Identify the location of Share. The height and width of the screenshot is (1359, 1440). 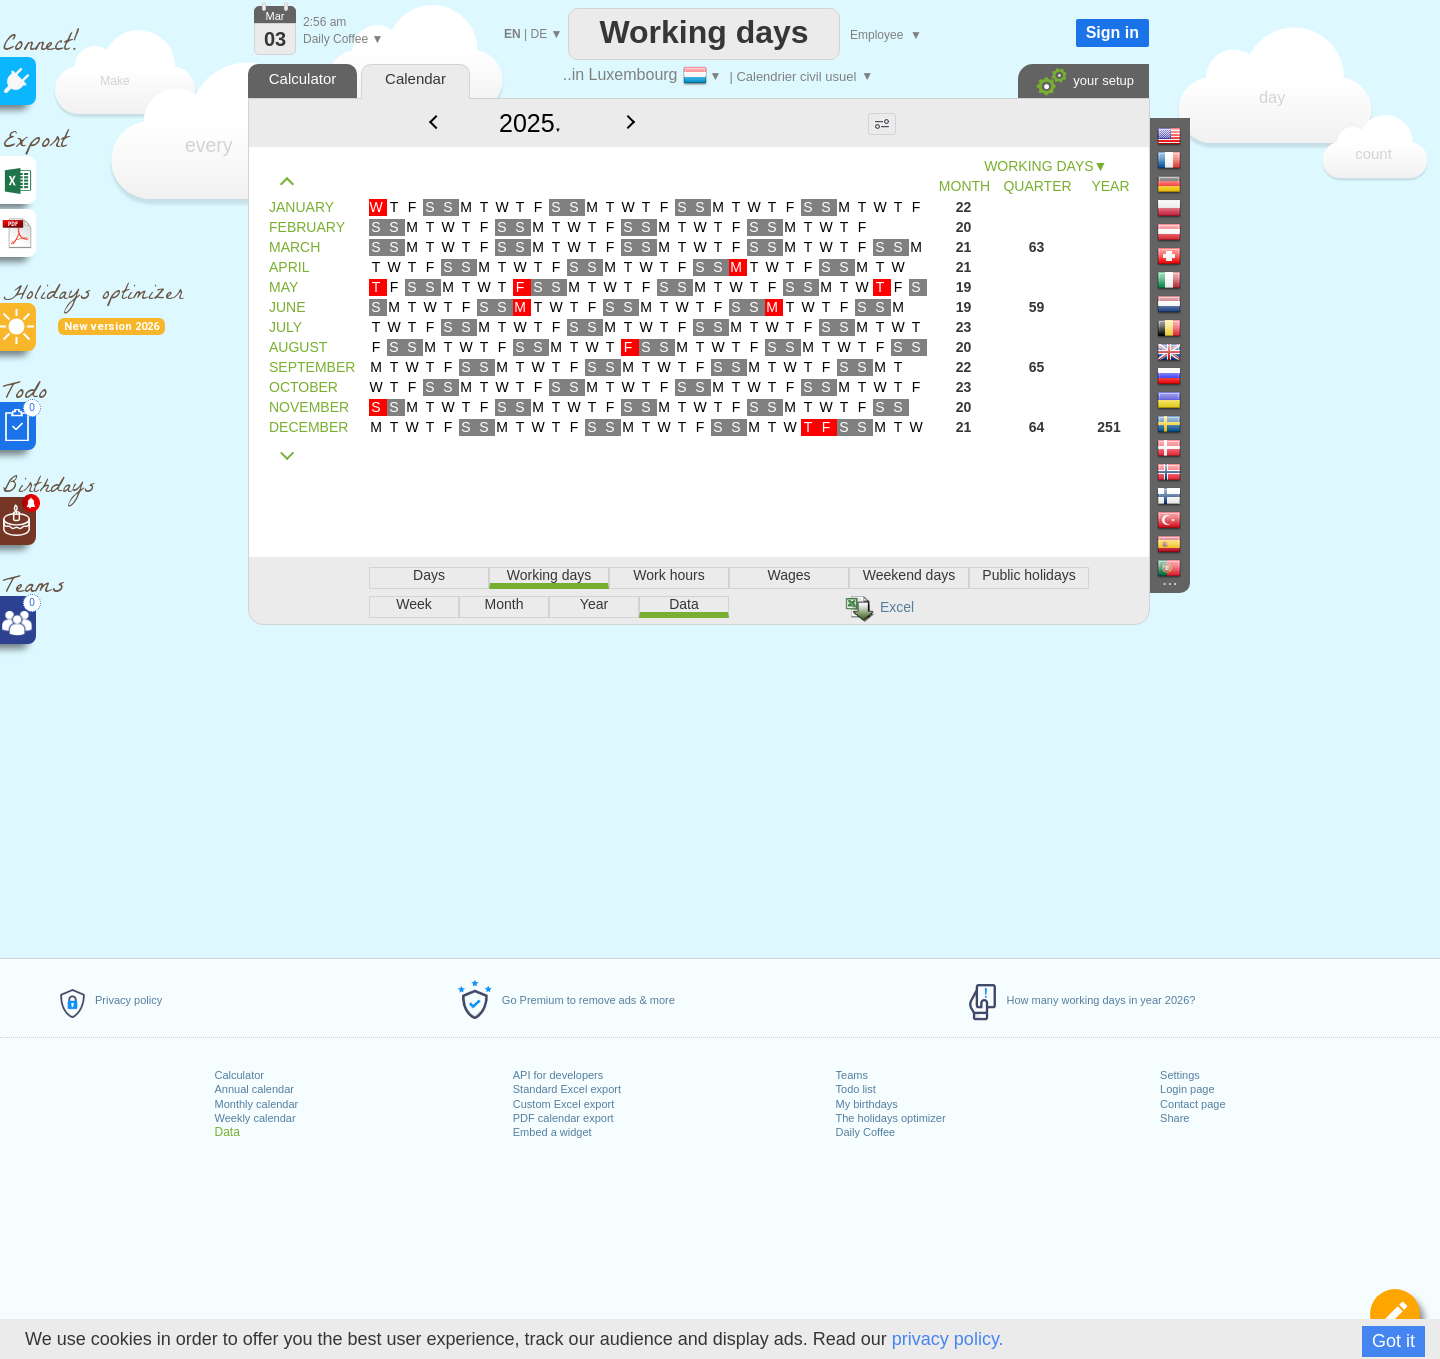
(1174, 1118).